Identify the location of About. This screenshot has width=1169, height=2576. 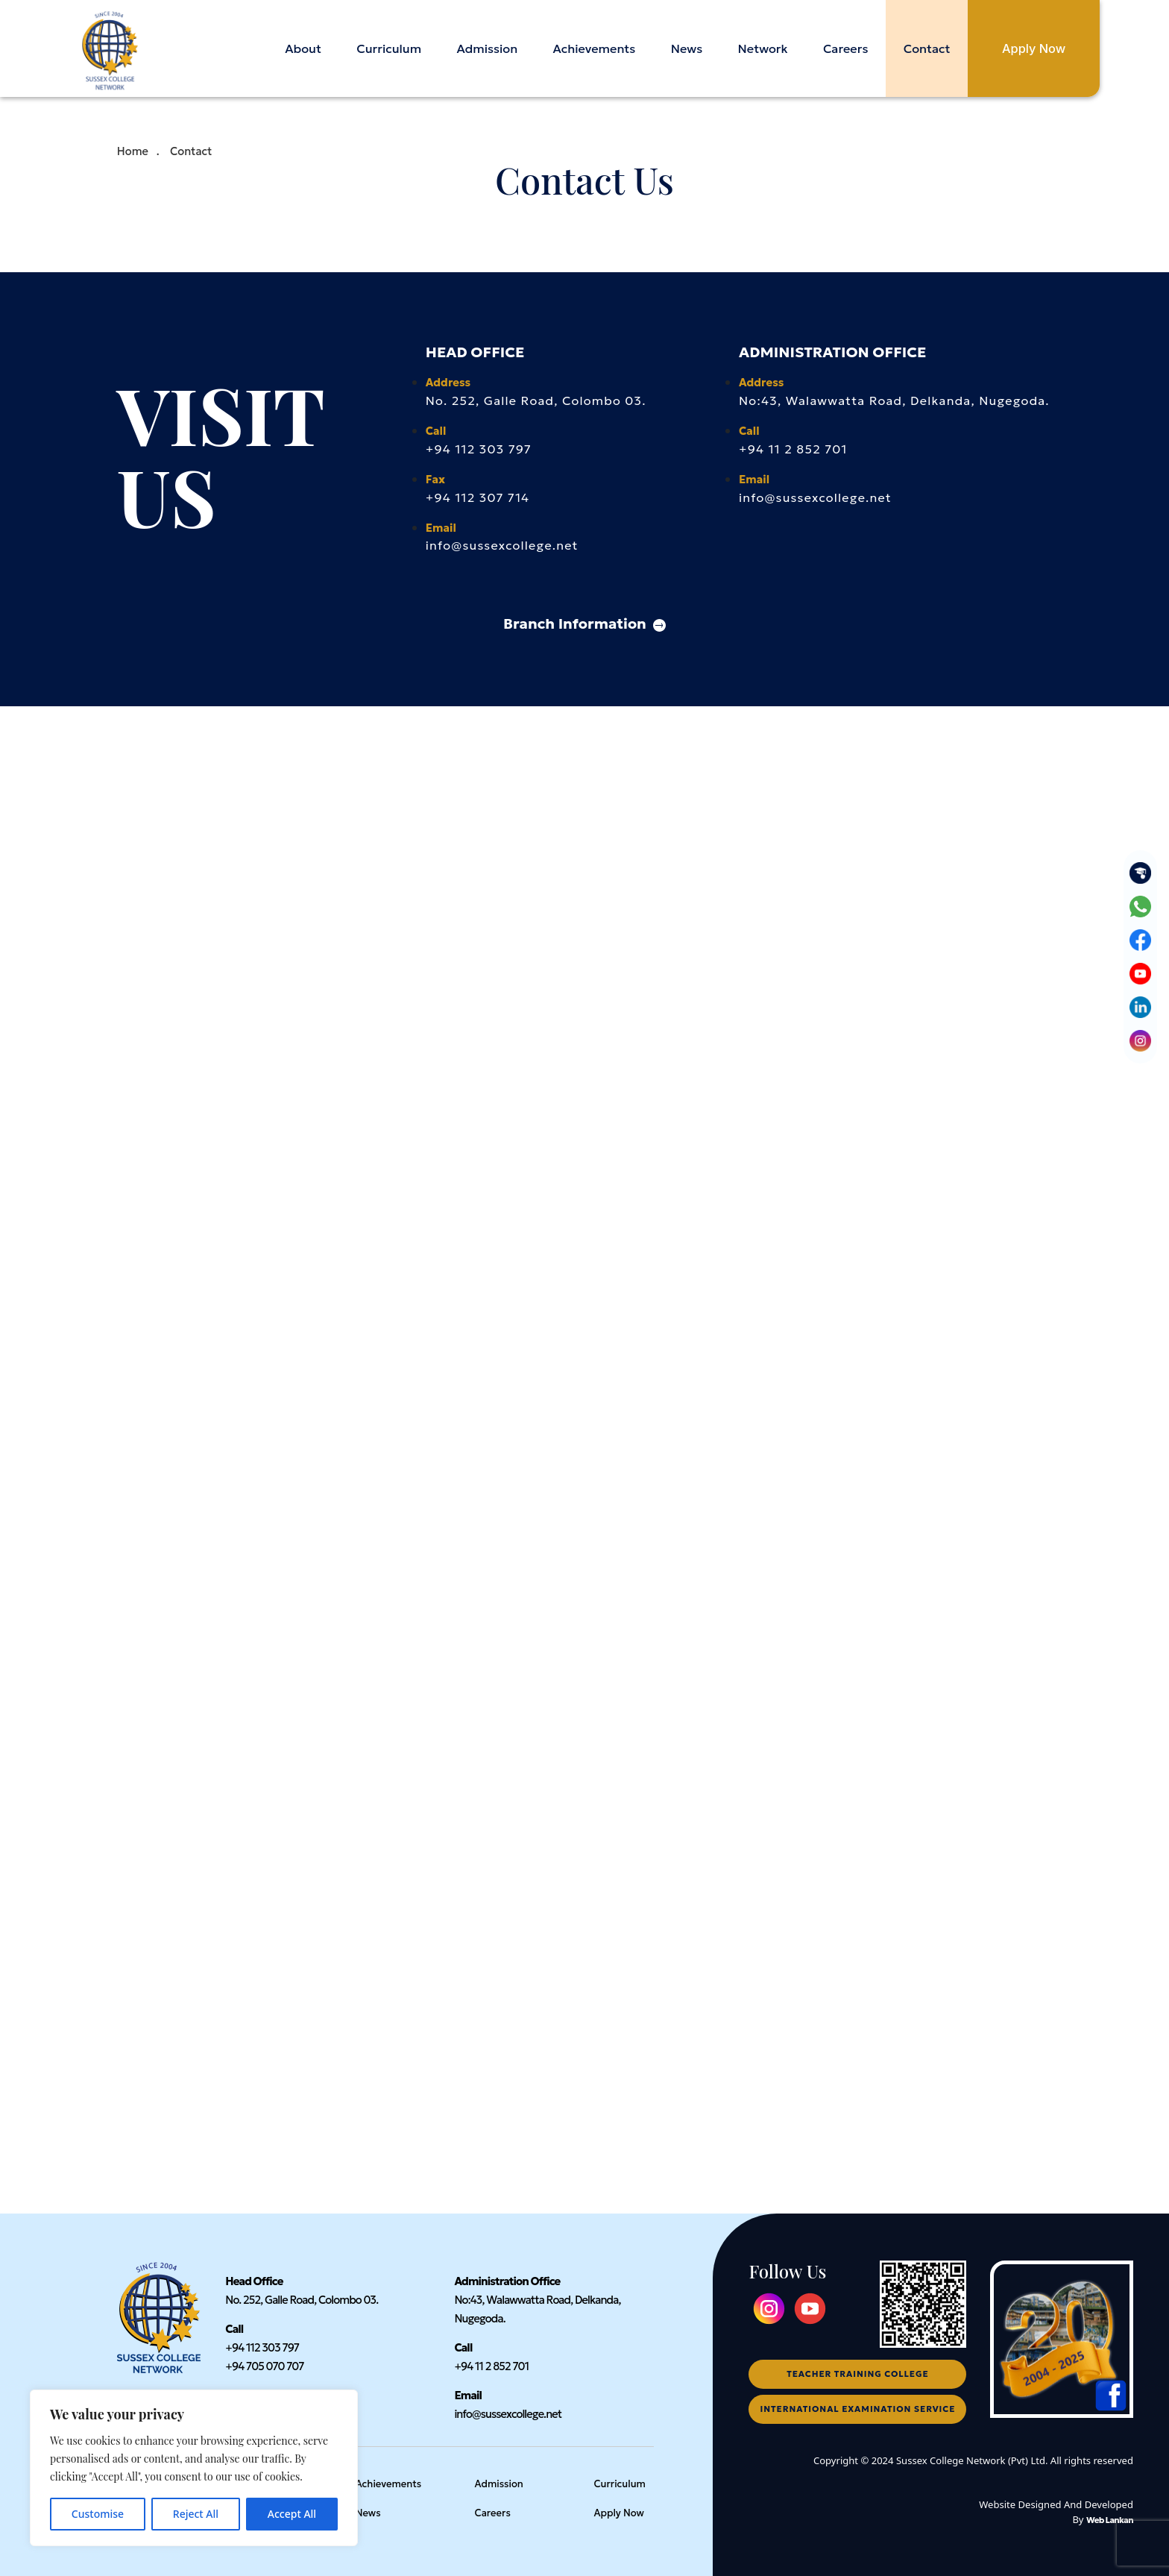
(302, 48).